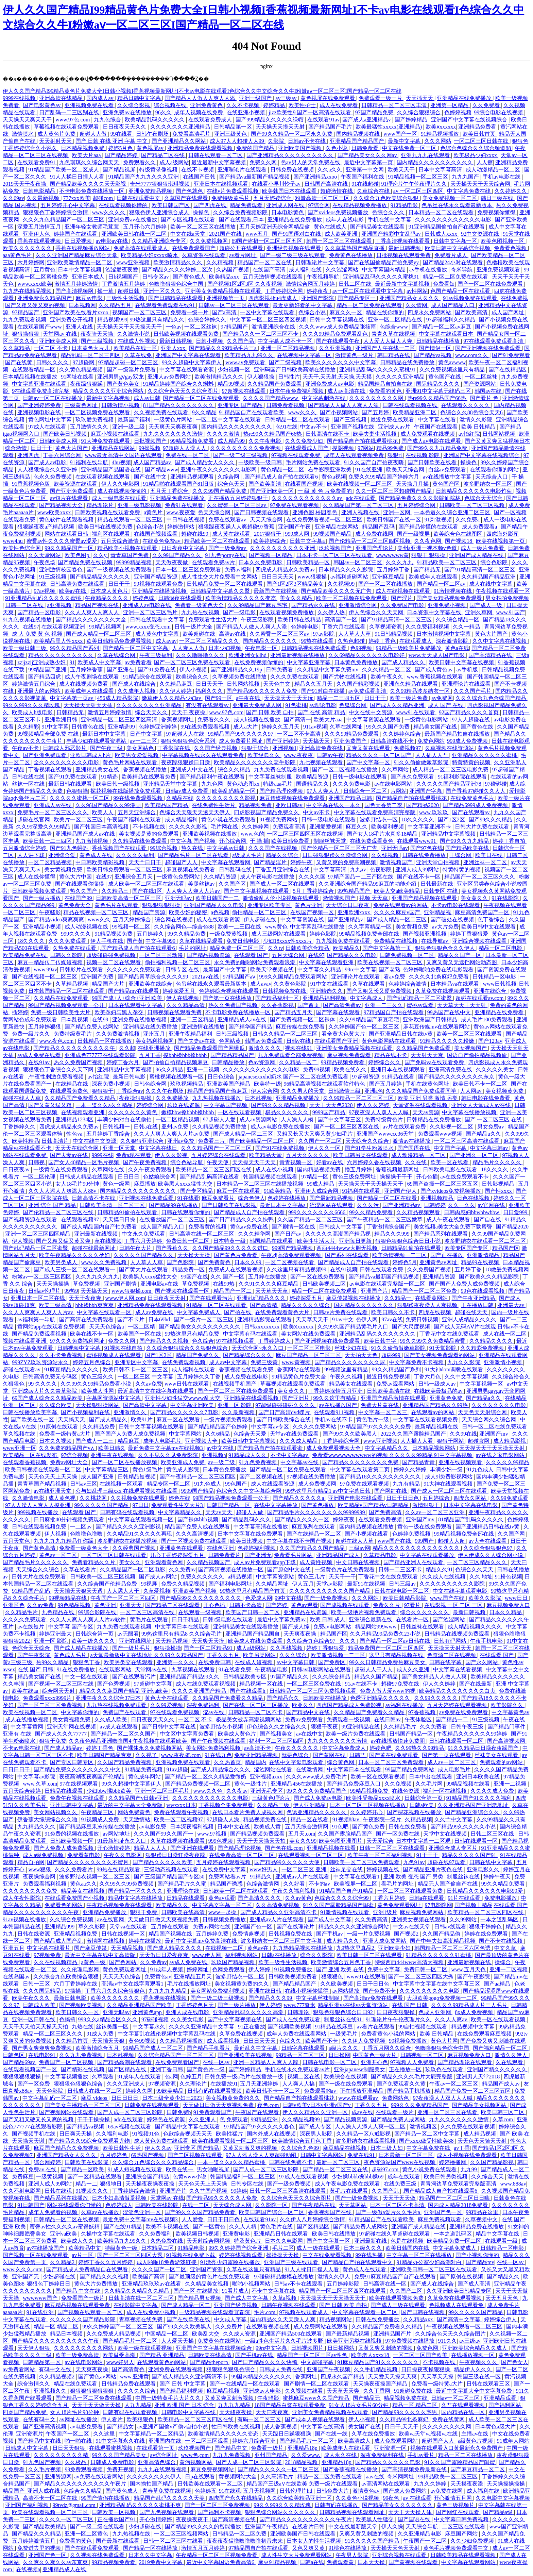 The width and height of the screenshot is (533, 2576). Describe the element at coordinates (198, 1519) in the screenshot. I see `国产裸体bbb视频` at that location.